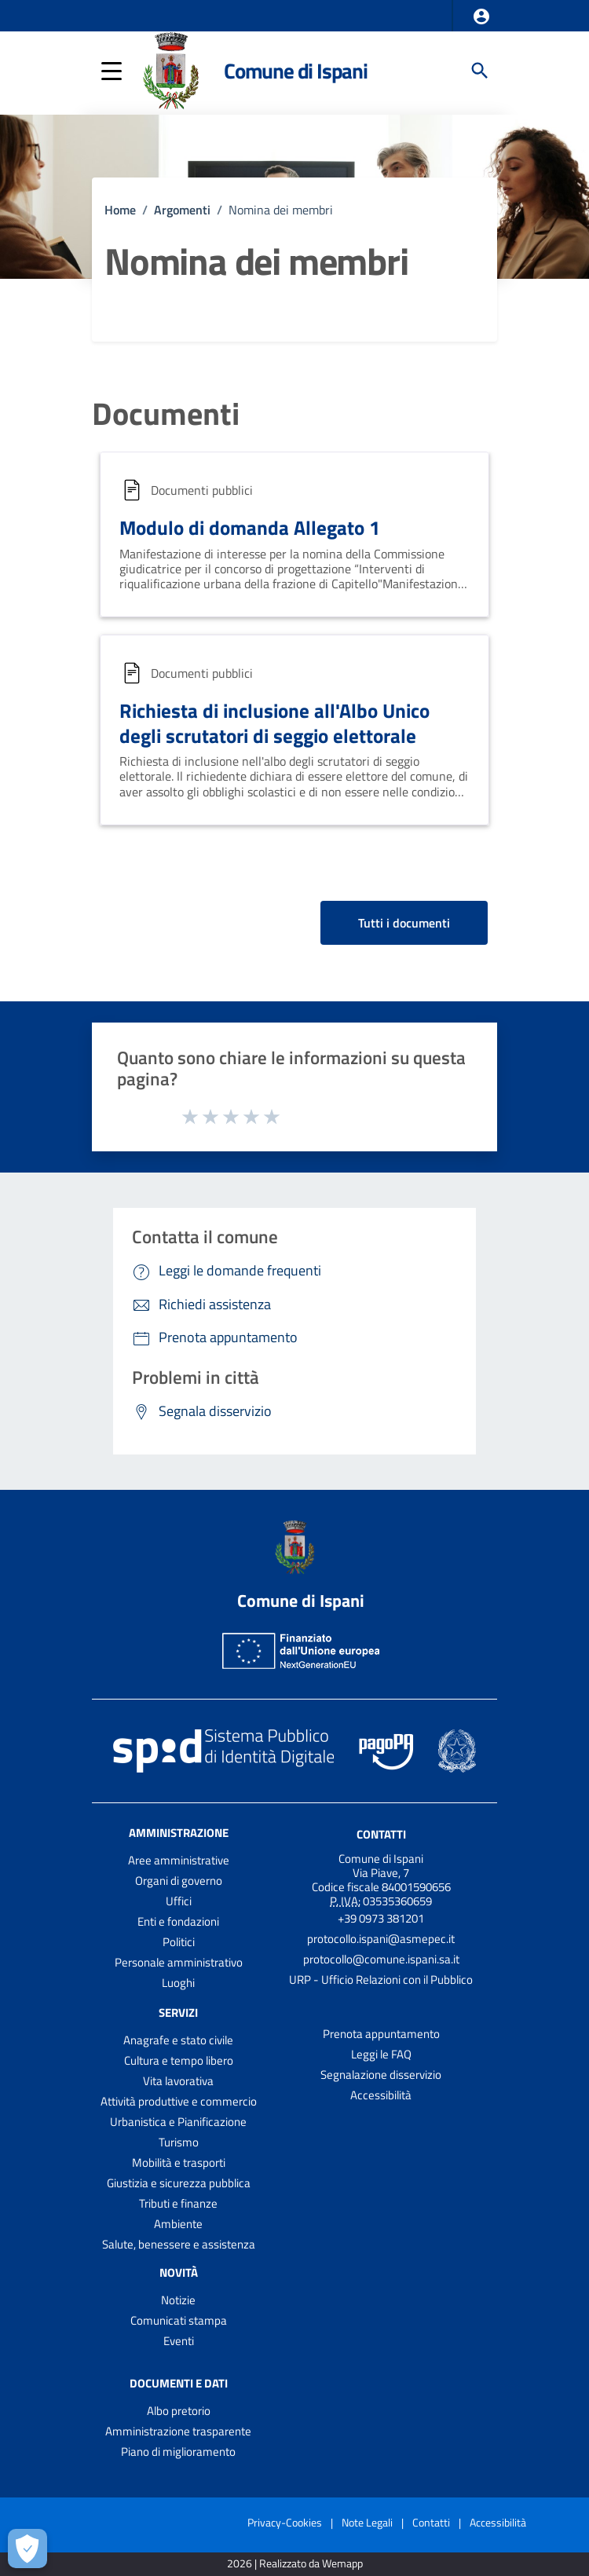  Describe the element at coordinates (178, 2122) in the screenshot. I see `Urbanistica e Pianificazione` at that location.